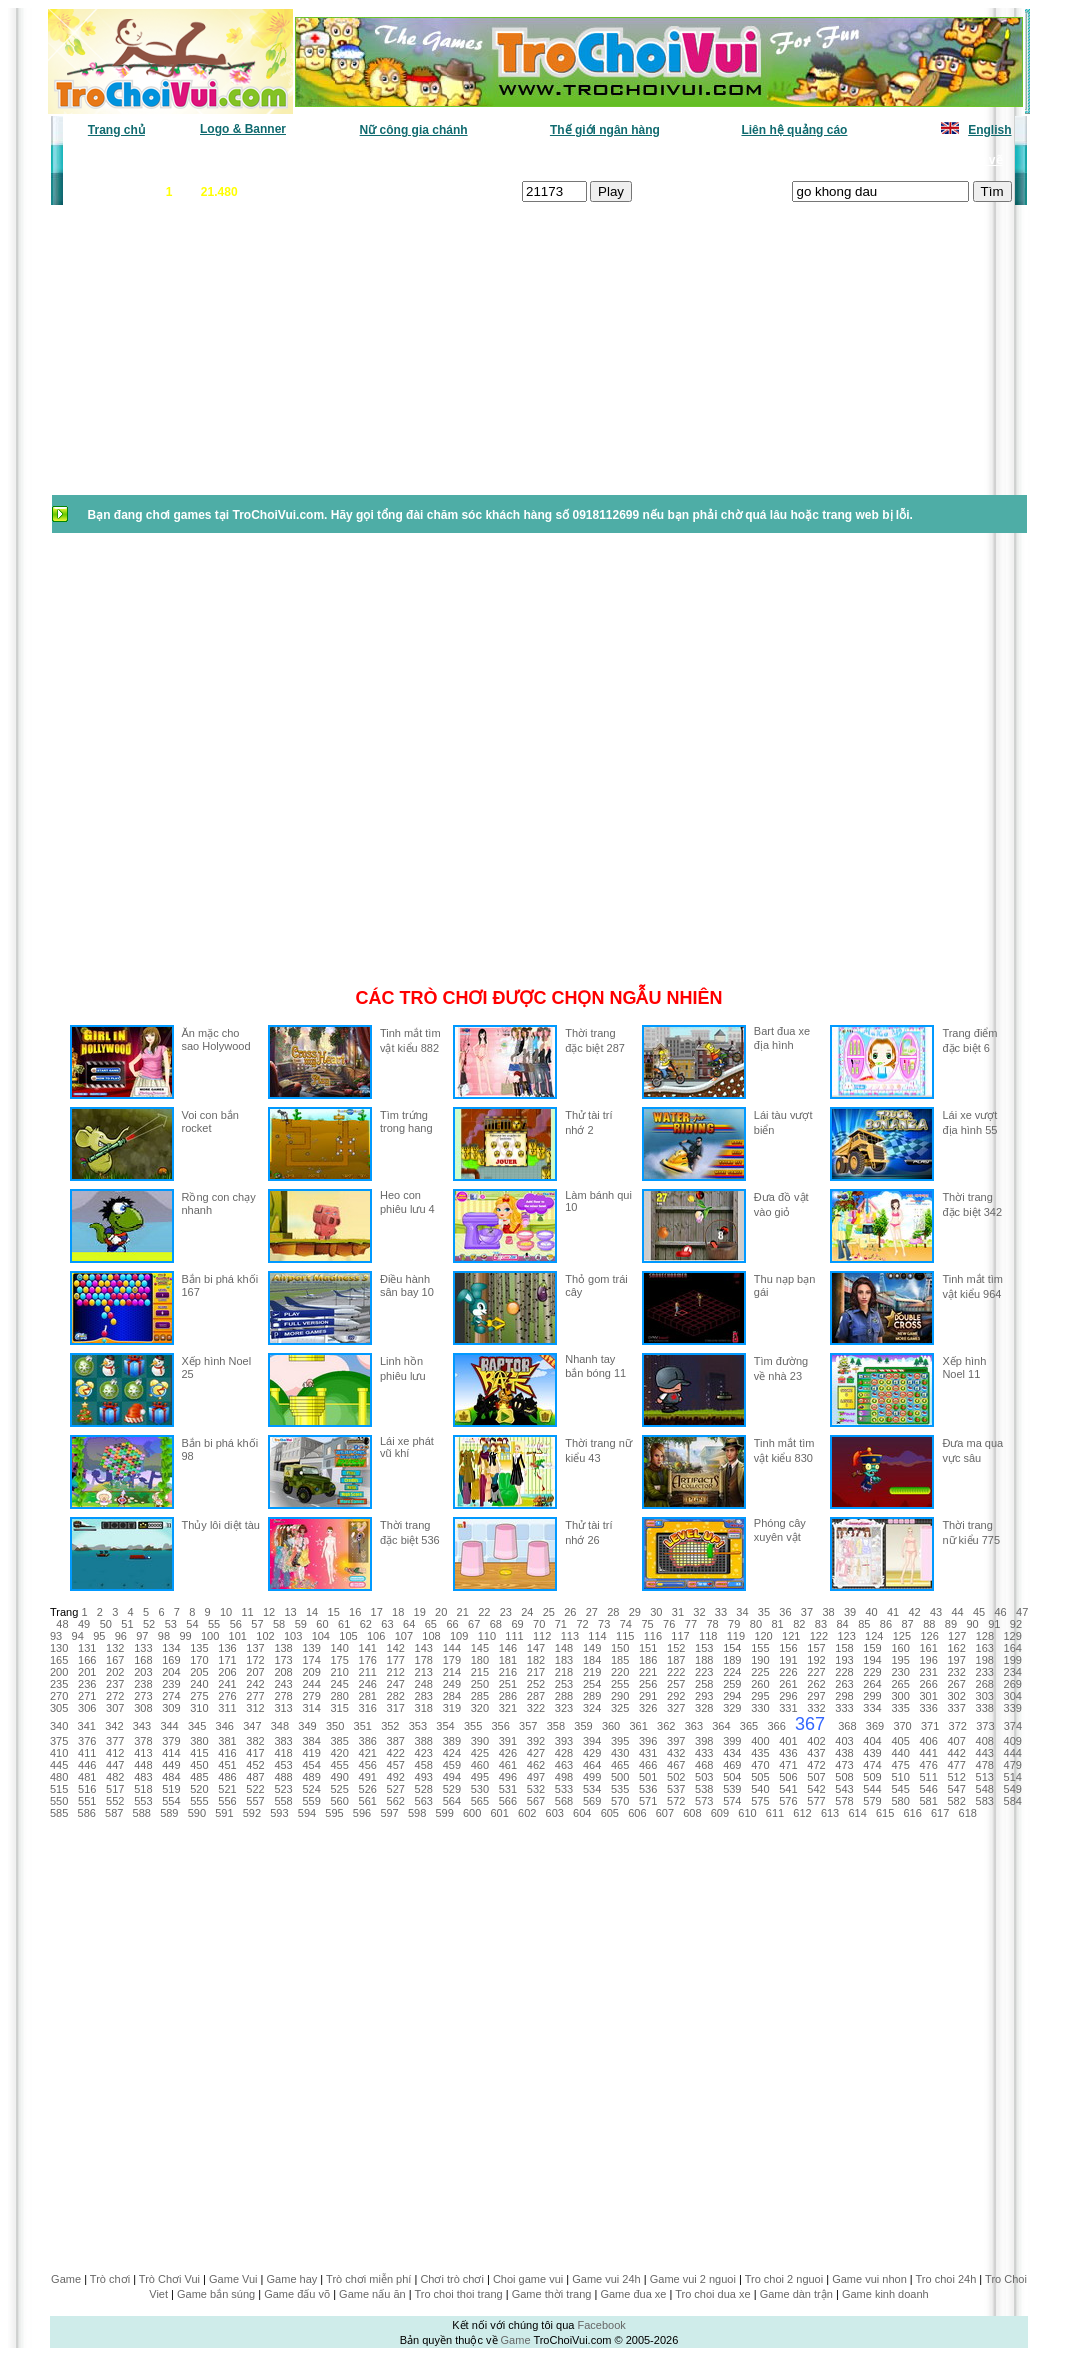 The image size is (1070, 2356). What do you see at coordinates (496, 1624) in the screenshot?
I see `68` at bounding box center [496, 1624].